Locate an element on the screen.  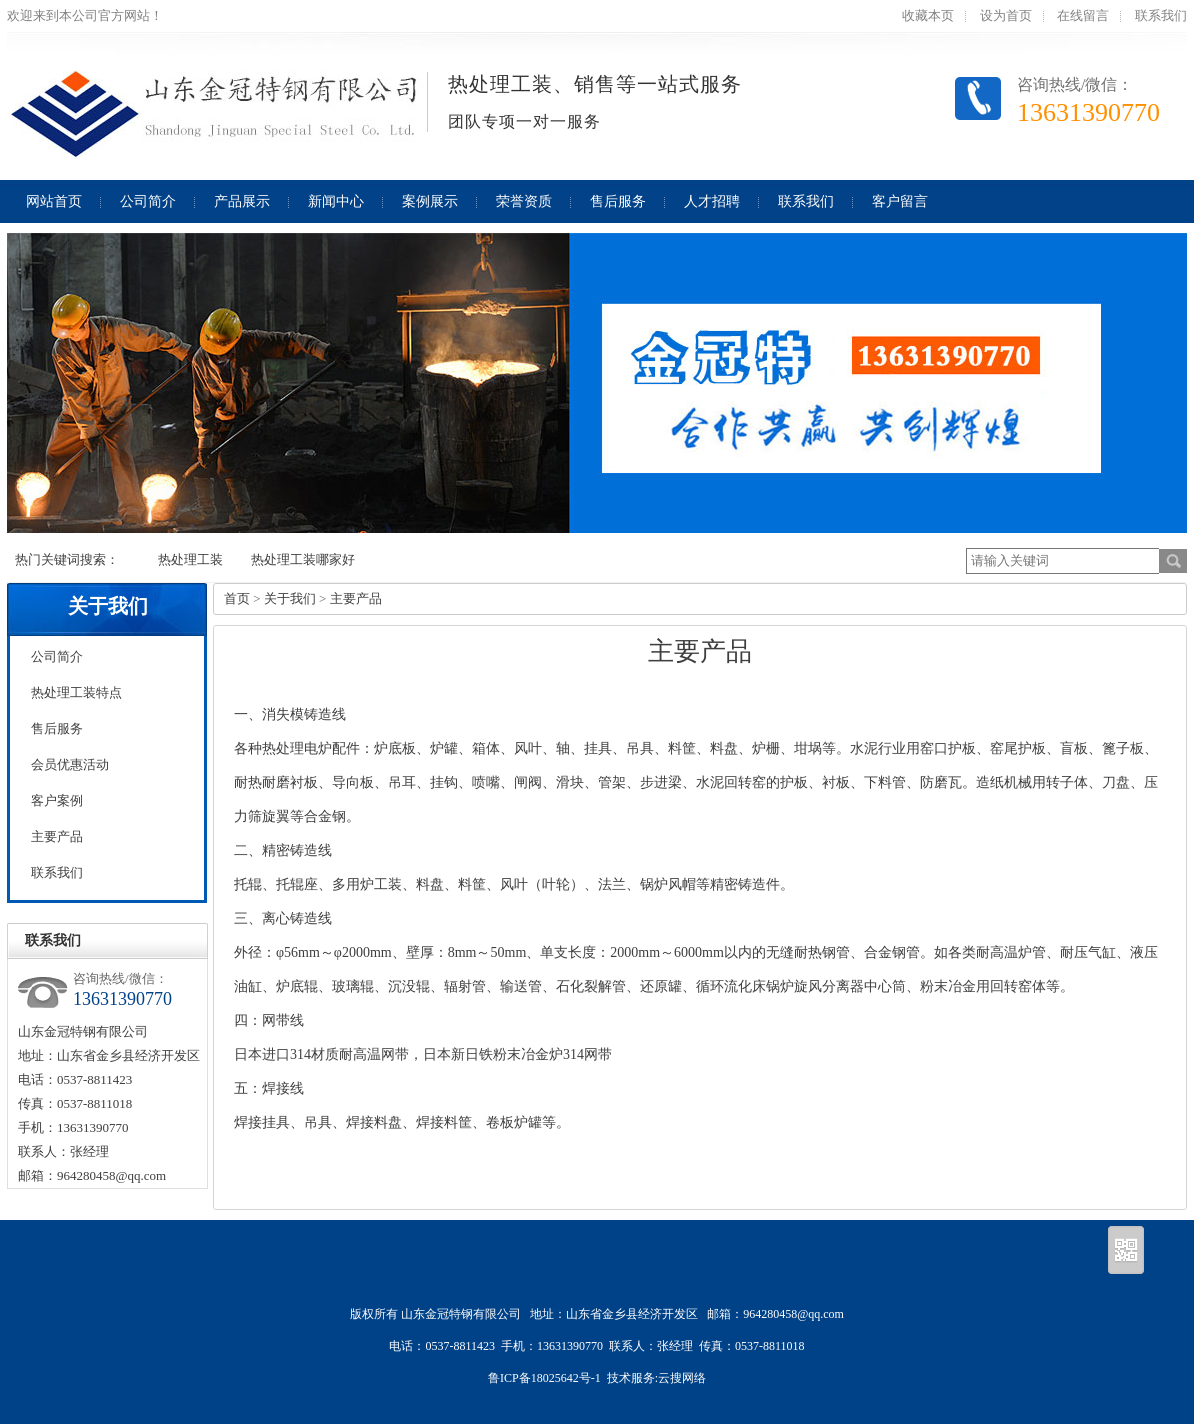
云搜网络 is located at coordinates (682, 1378).